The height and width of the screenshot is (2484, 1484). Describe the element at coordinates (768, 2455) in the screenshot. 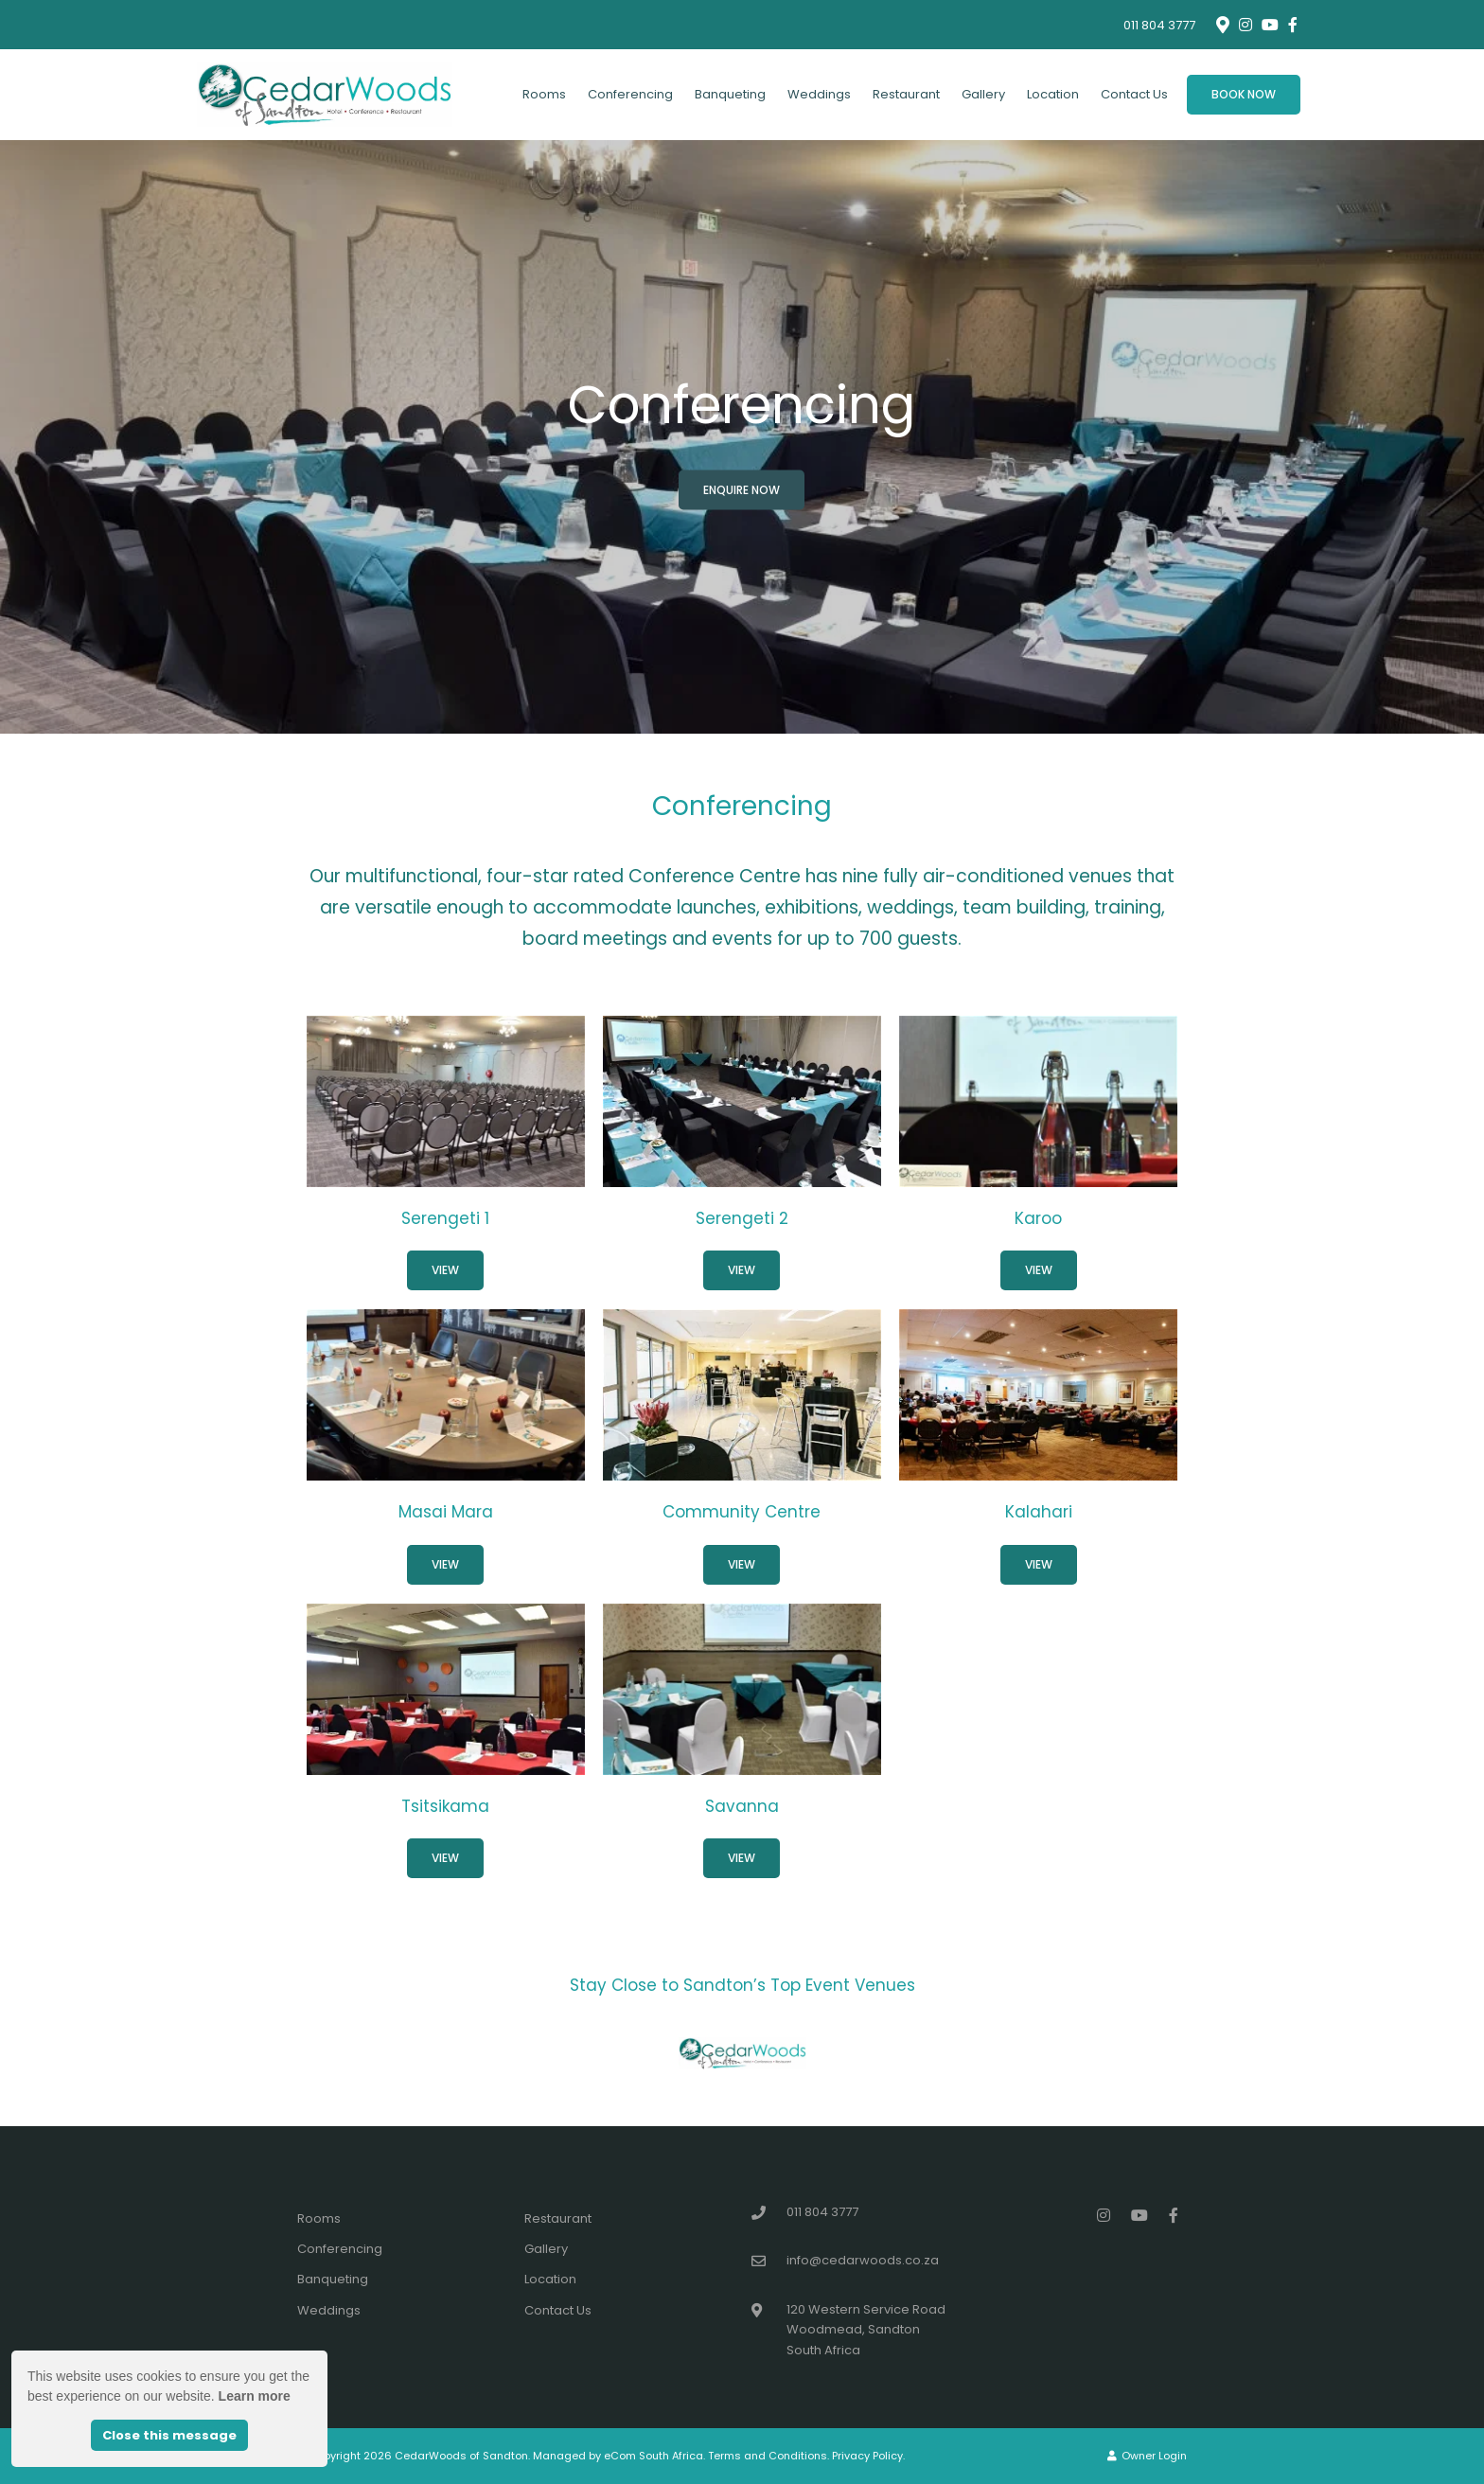

I see `Terms and Conditions.` at that location.